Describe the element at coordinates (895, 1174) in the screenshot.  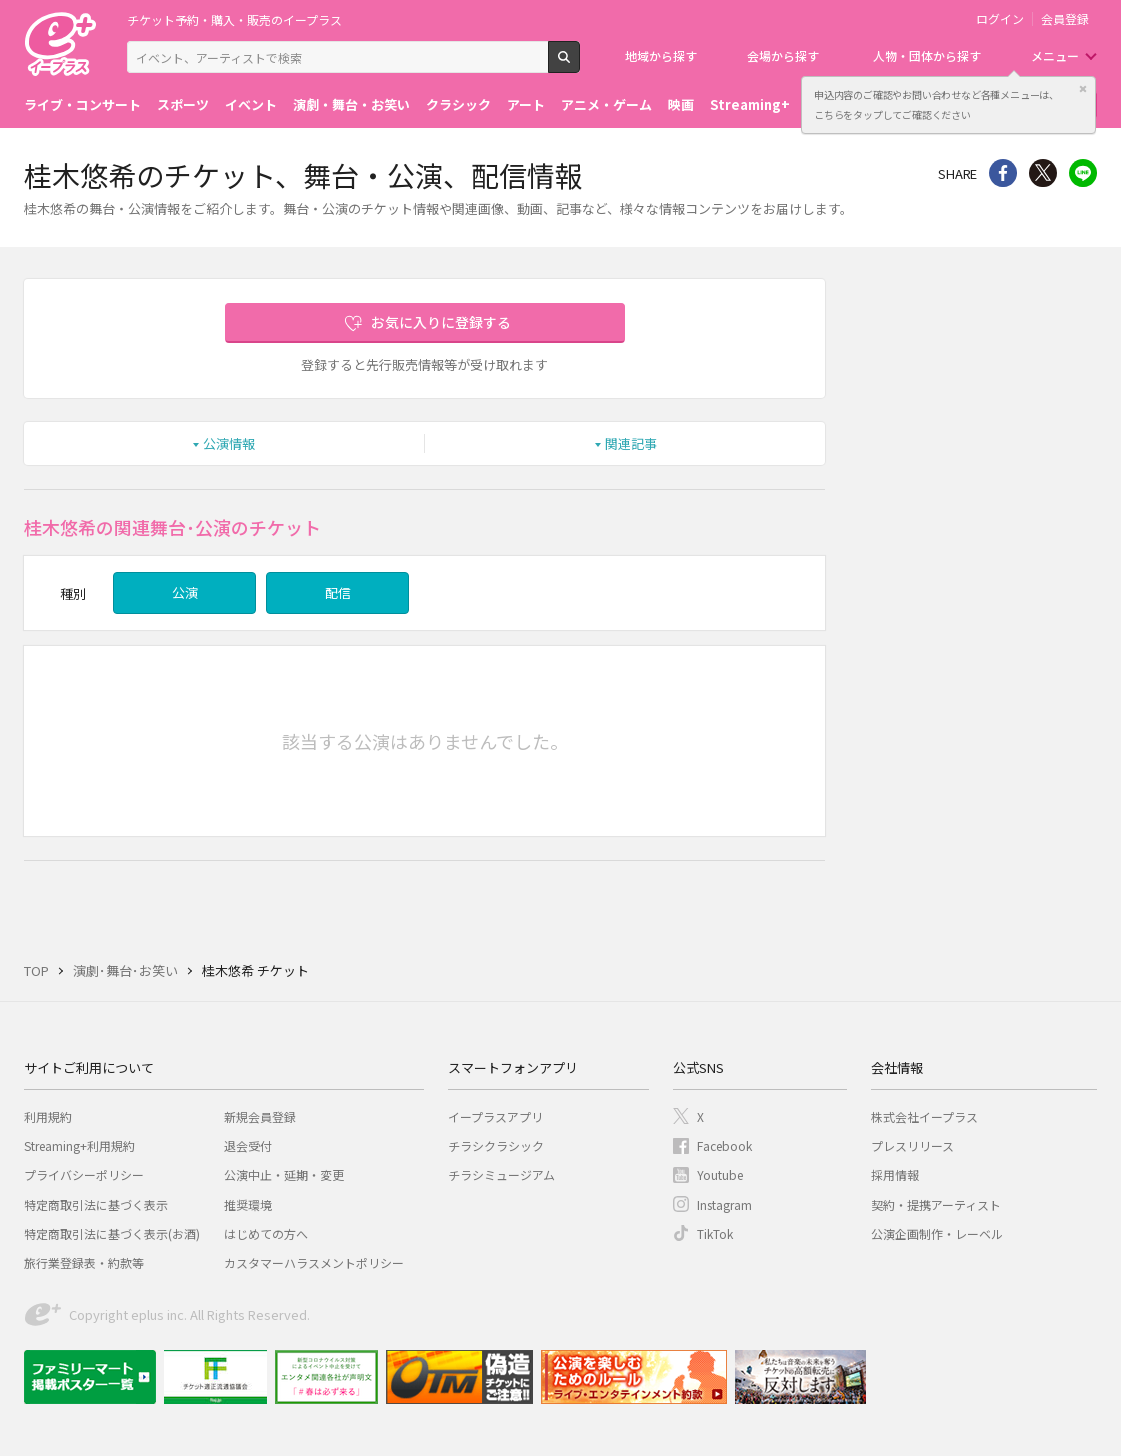
I see `採用情報` at that location.